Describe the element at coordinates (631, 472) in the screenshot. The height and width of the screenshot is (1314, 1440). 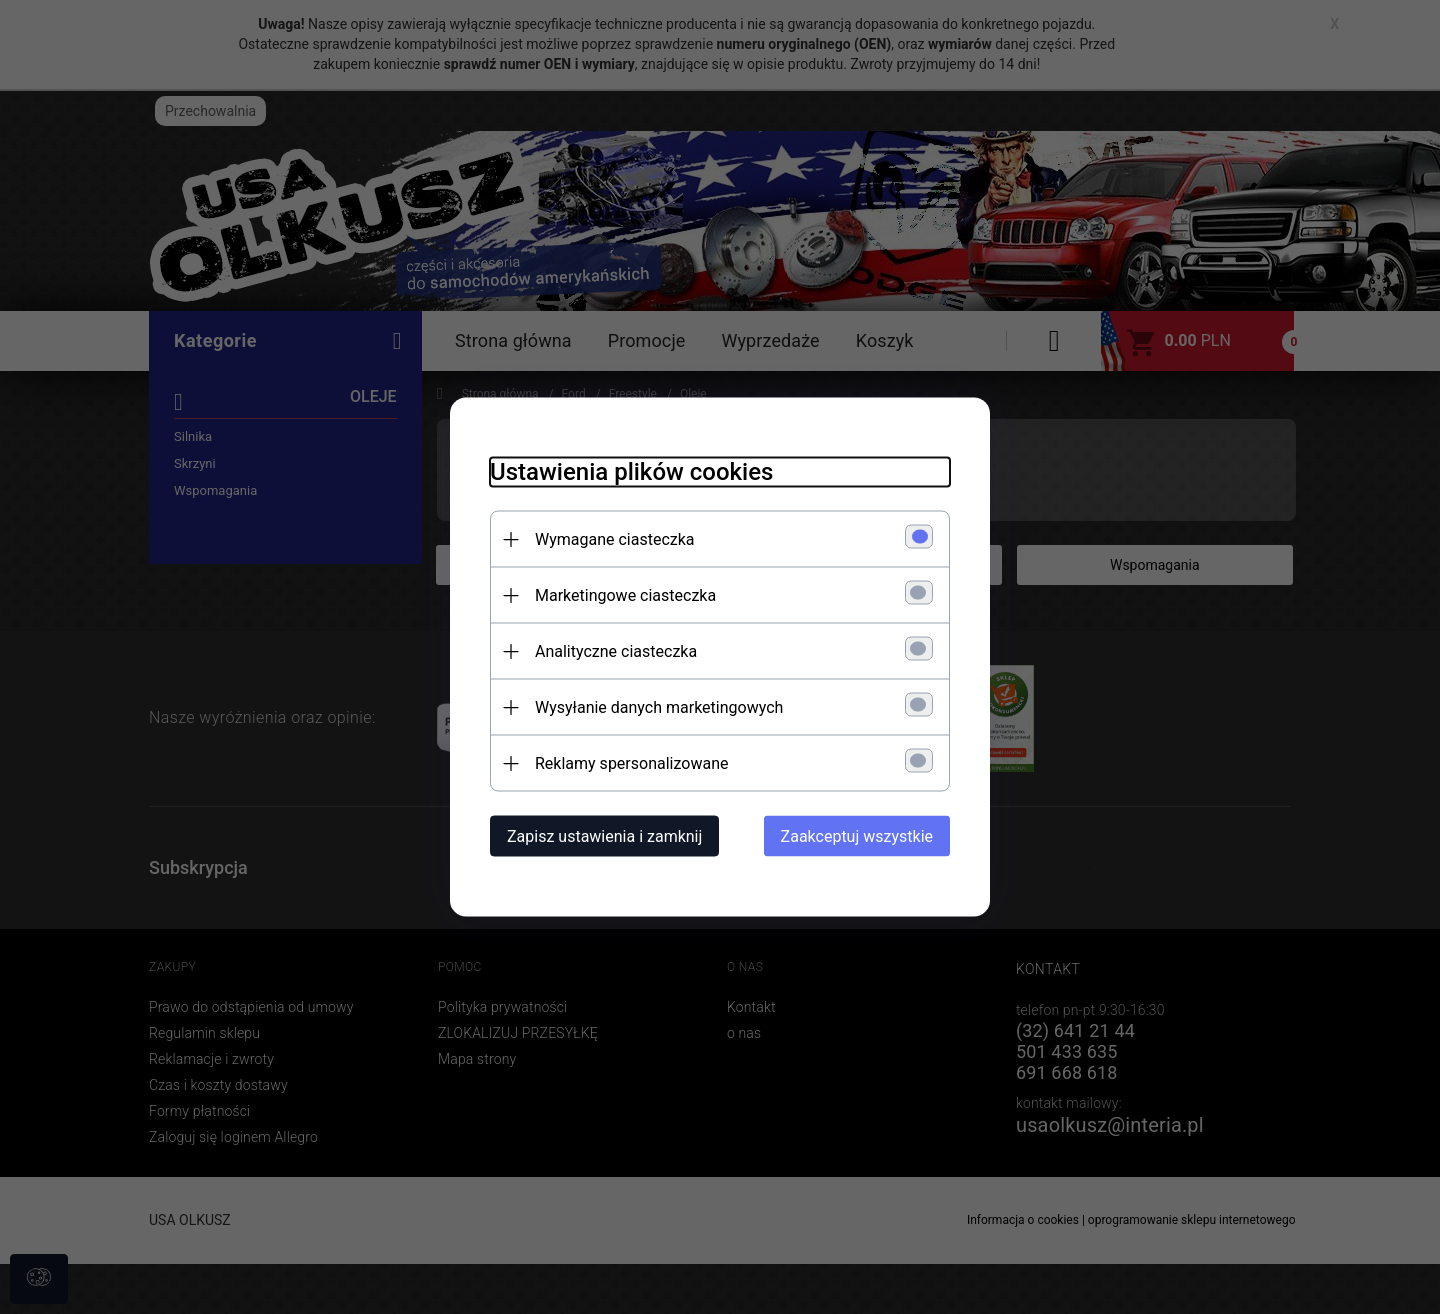
I see `Ustawienia plików cookies` at that location.